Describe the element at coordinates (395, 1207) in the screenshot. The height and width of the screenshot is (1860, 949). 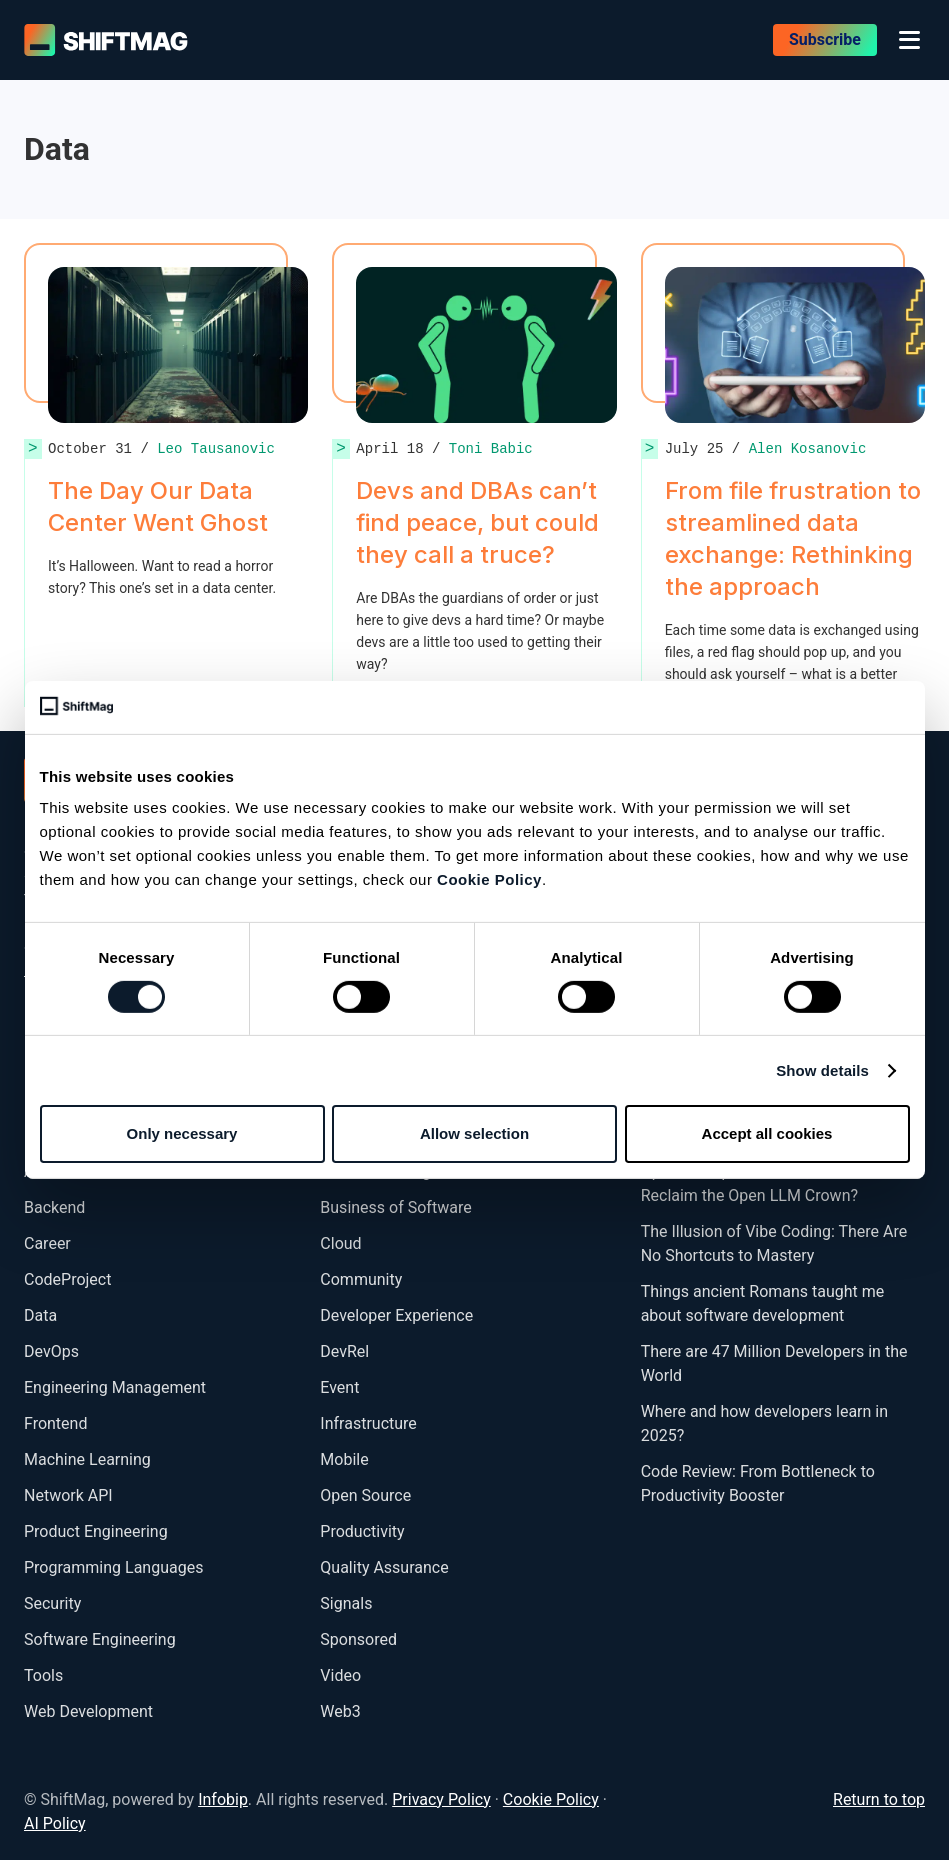
I see `Business of Software` at that location.